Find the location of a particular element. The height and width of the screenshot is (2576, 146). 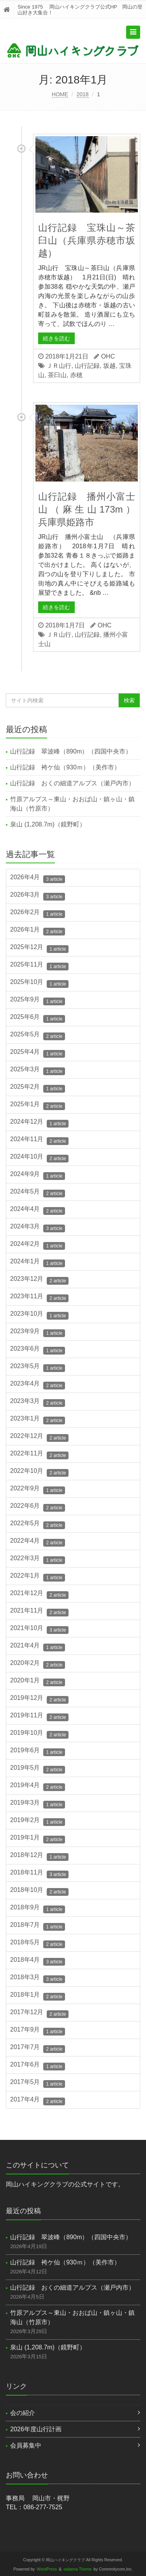

赤穂 is located at coordinates (76, 375).